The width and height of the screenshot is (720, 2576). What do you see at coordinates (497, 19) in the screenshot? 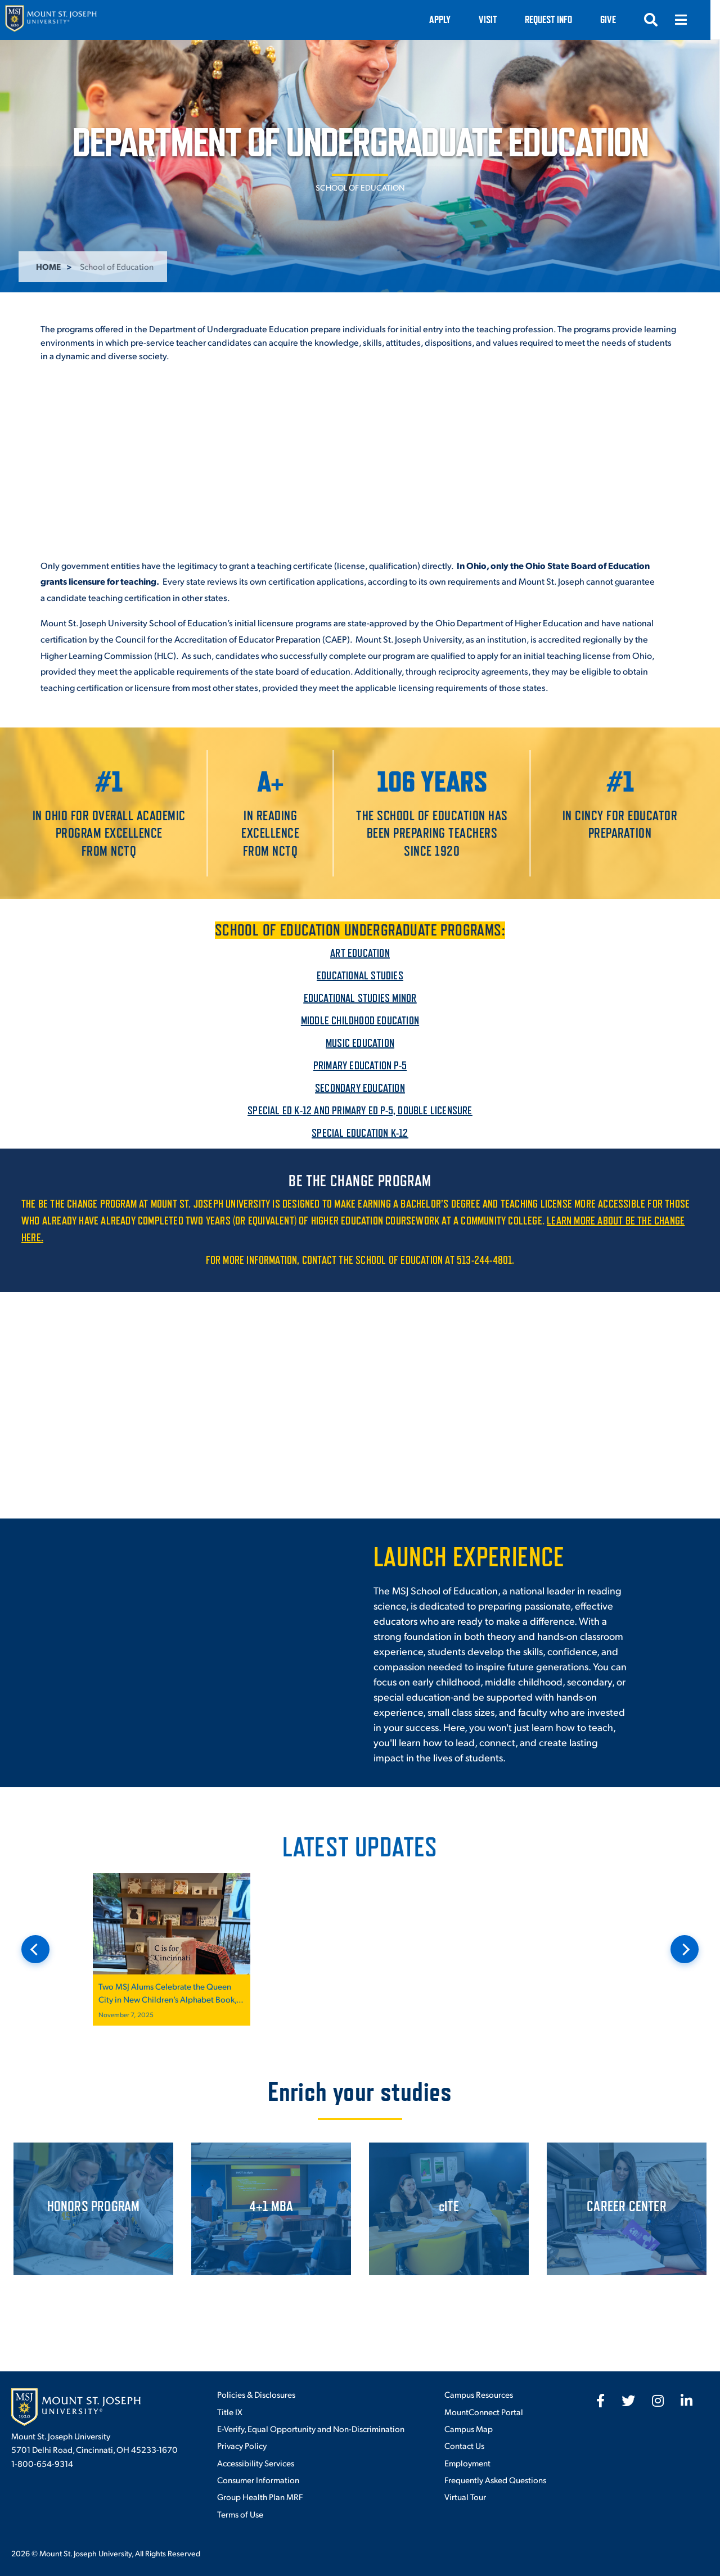
I see `VISIT` at bounding box center [497, 19].